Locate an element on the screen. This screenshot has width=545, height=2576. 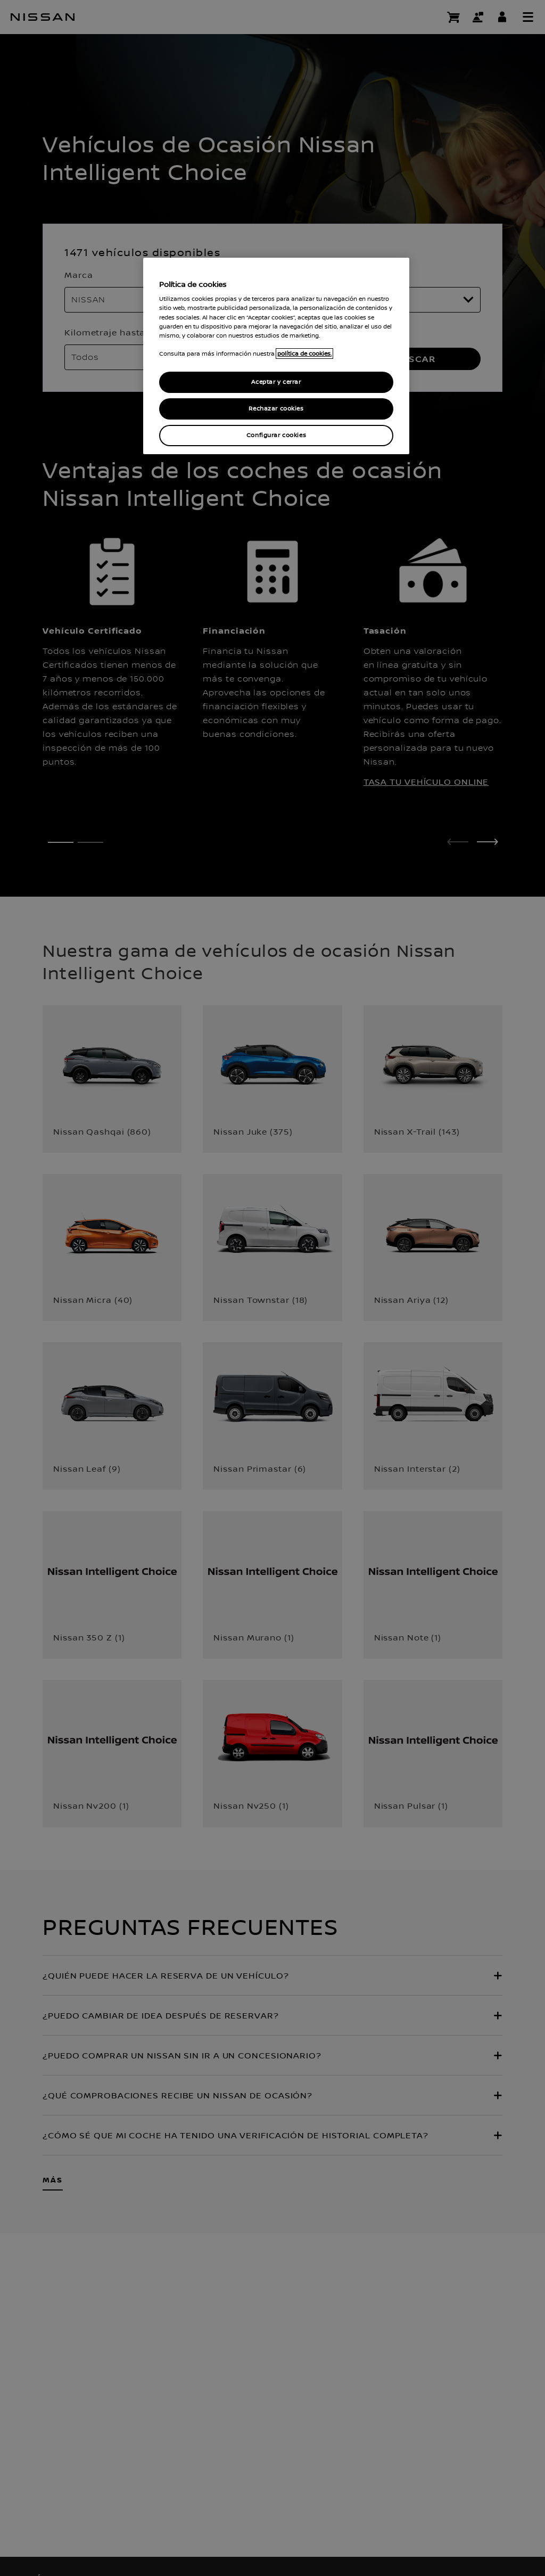
Rechazar cookies is located at coordinates (276, 408).